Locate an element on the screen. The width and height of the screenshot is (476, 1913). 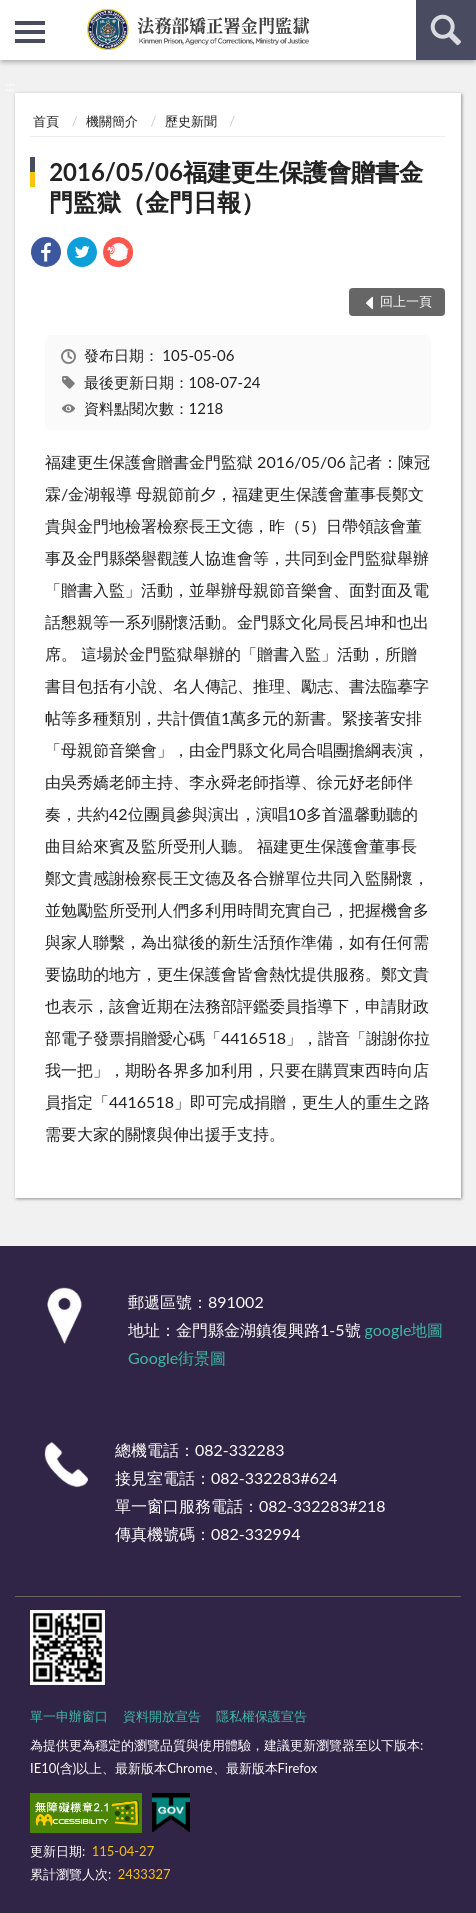
查詢 is located at coordinates (446, 30).